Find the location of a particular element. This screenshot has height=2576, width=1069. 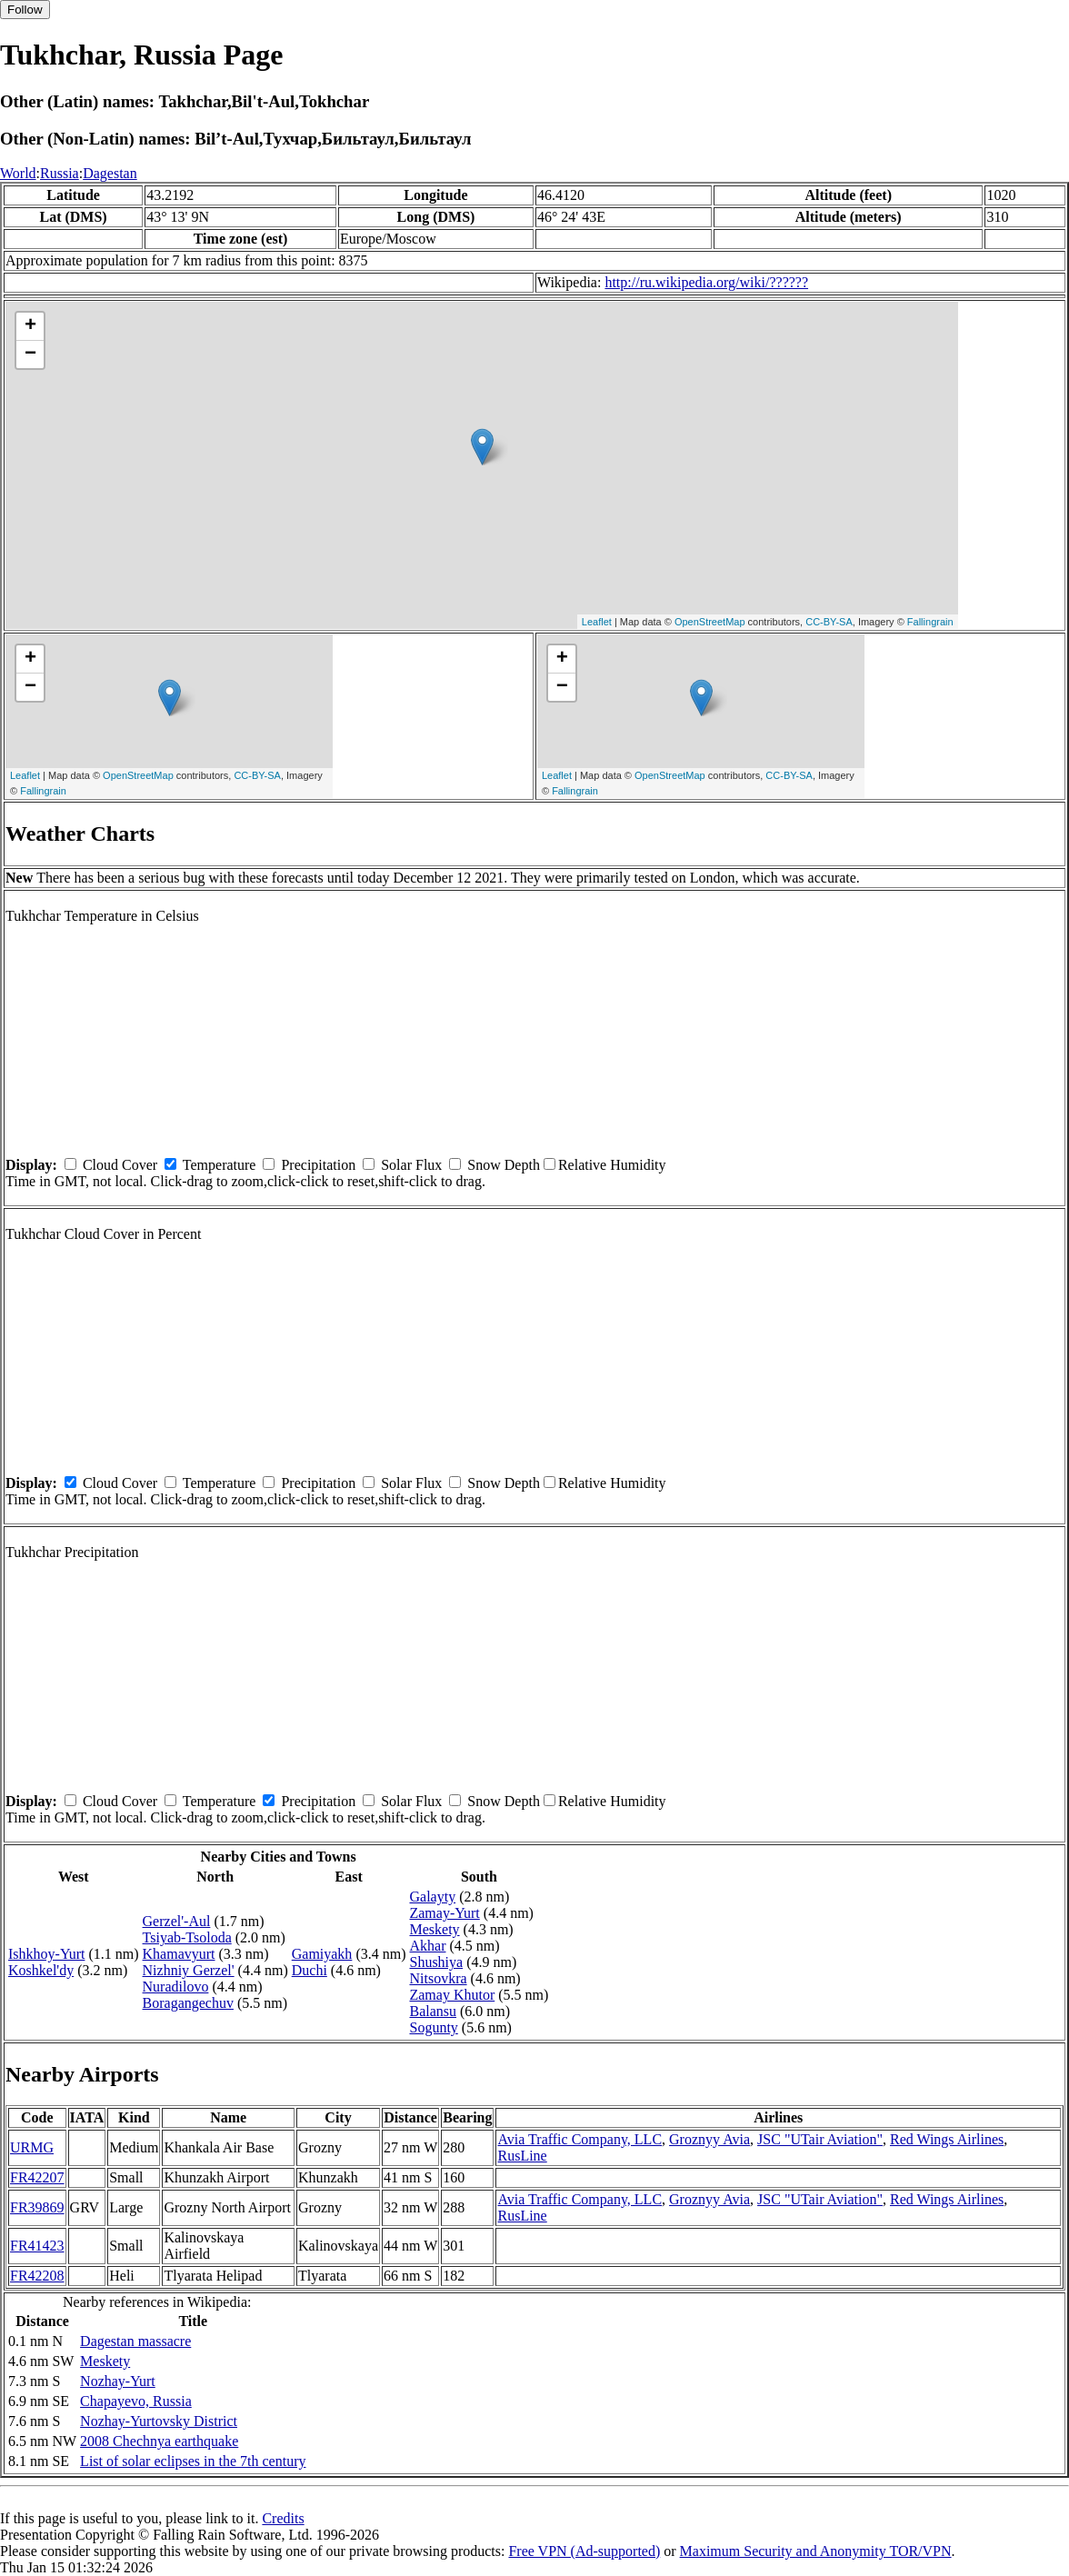

FR41423 is located at coordinates (37, 2245).